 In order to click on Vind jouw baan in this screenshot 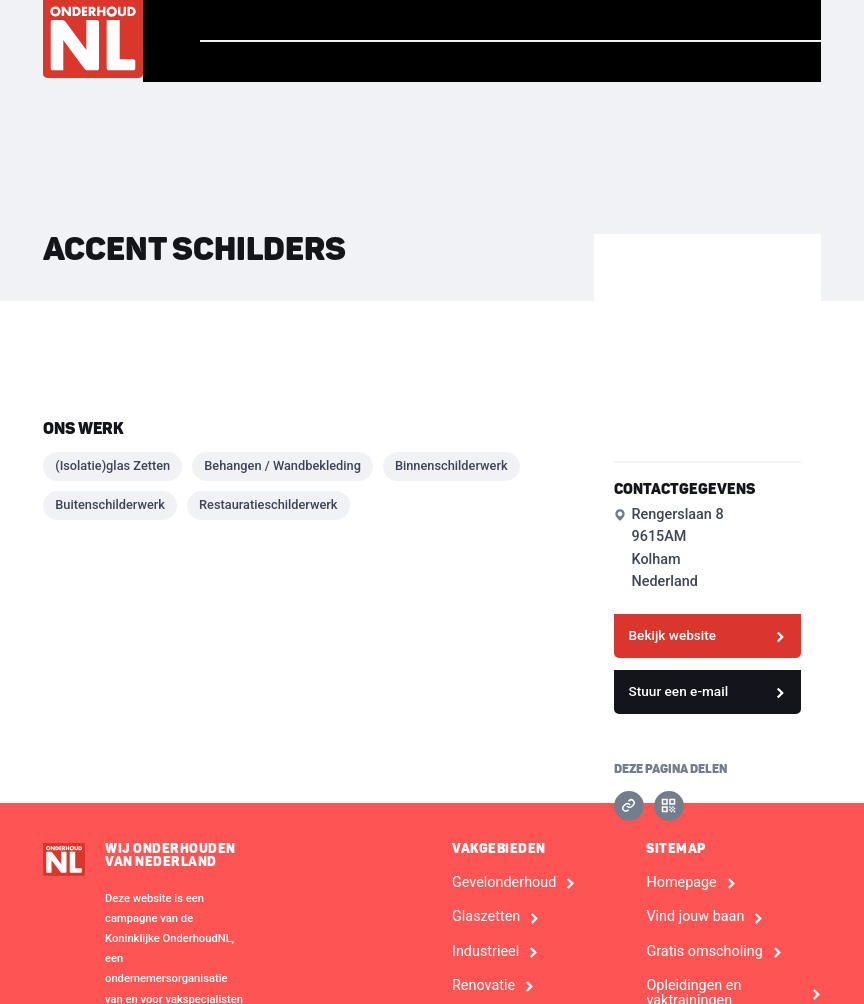, I will do `click(539, 20)`.